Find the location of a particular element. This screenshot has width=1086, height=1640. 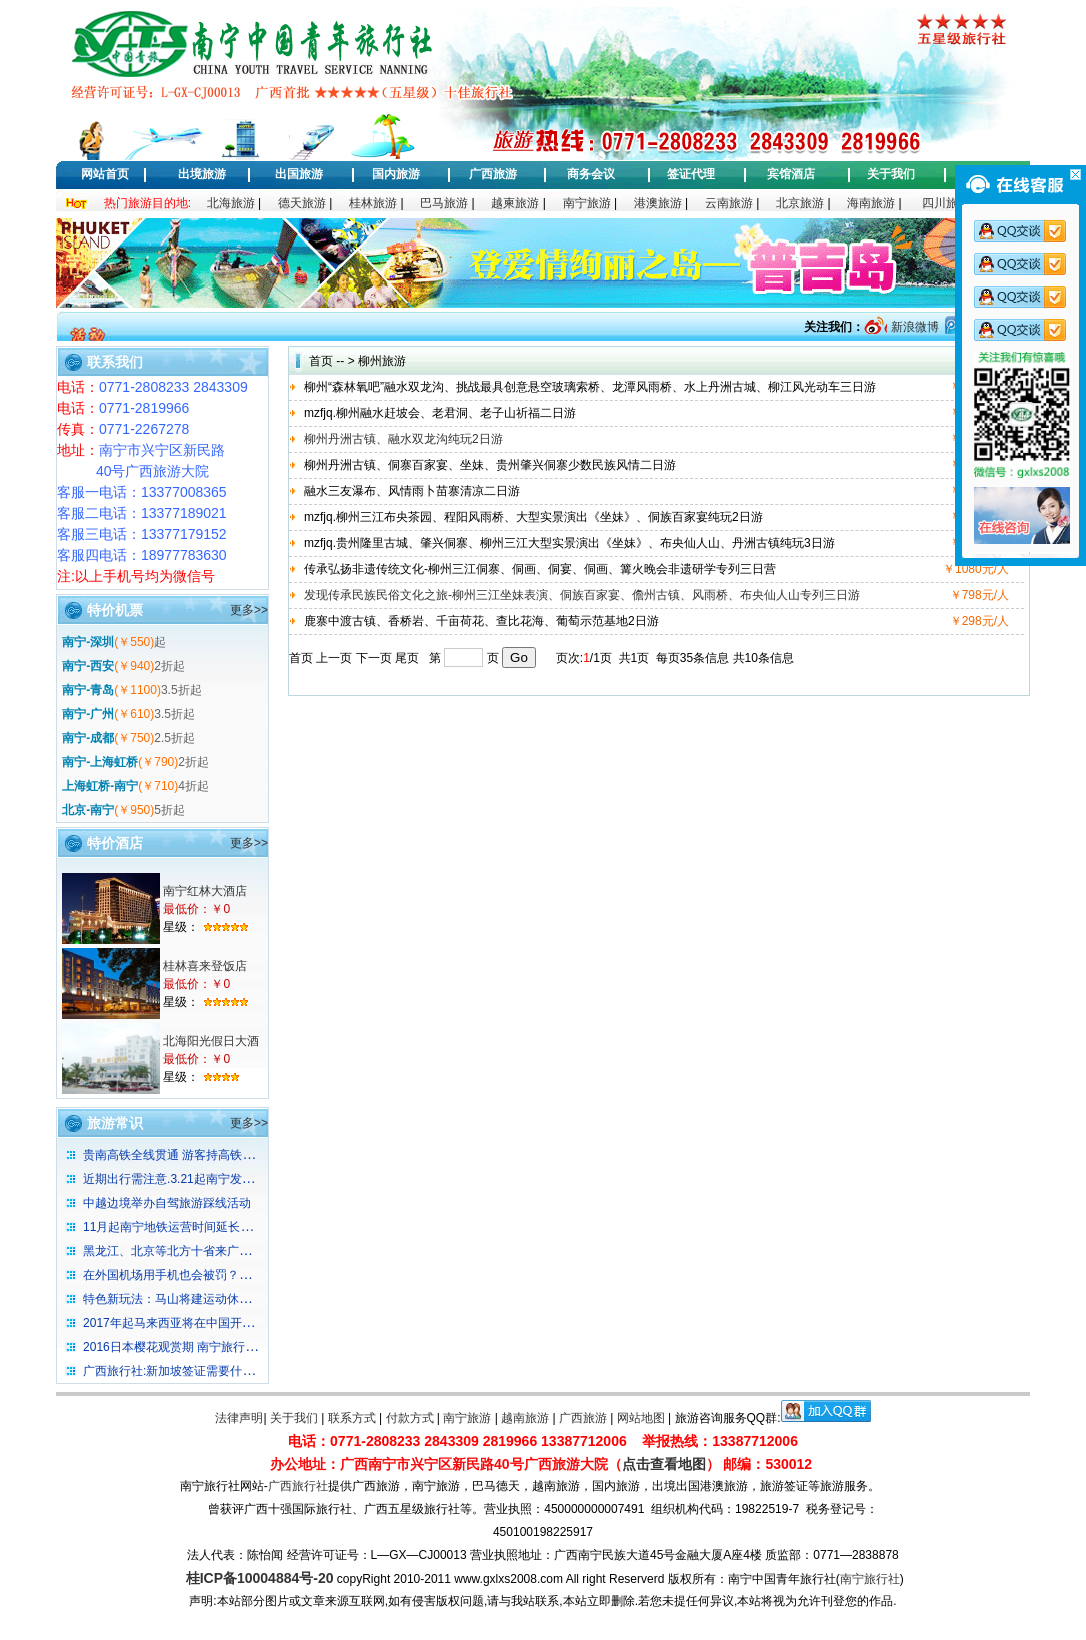

网站地图 is located at coordinates (641, 1418).